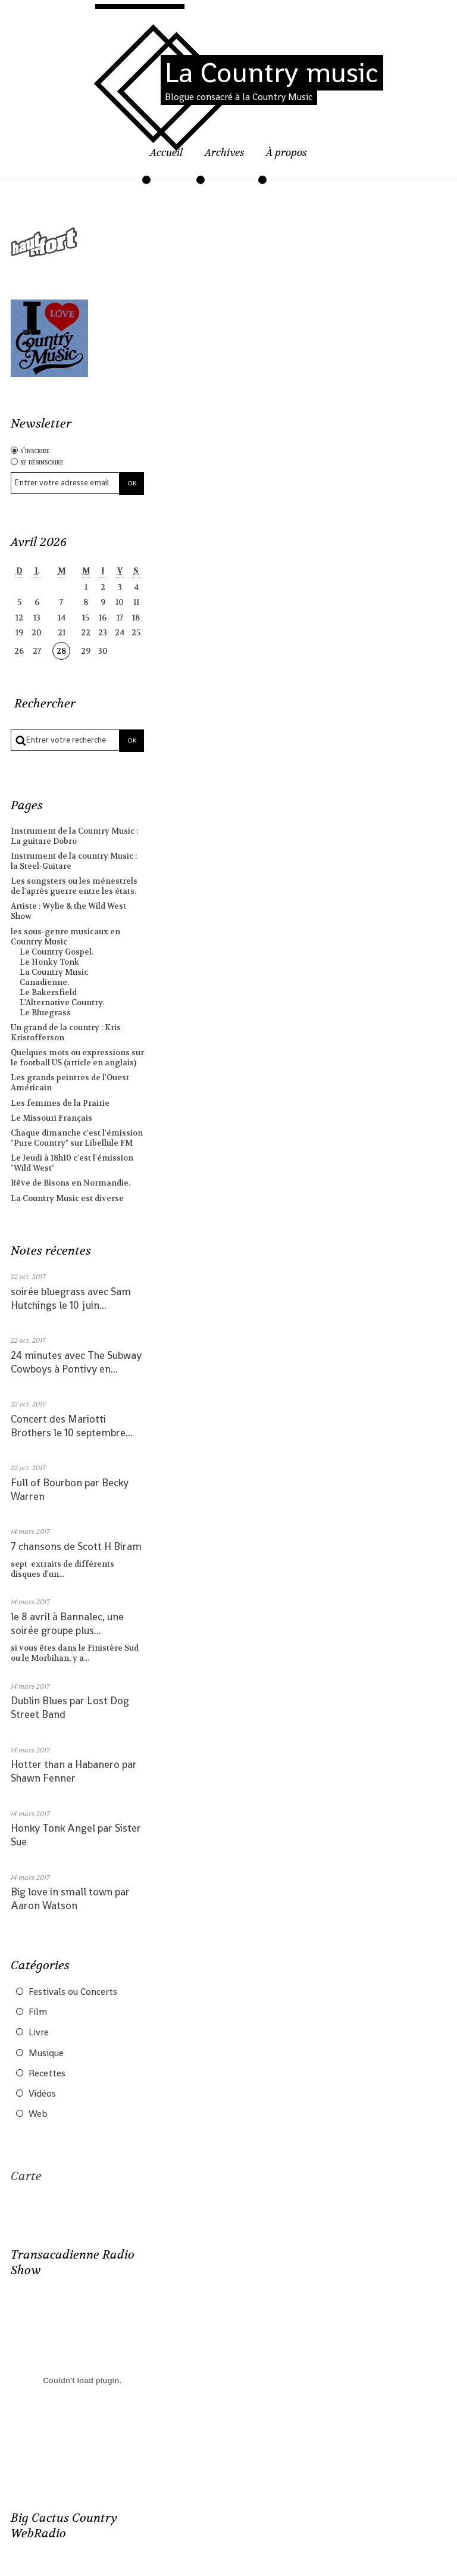 Image resolution: width=457 pixels, height=2576 pixels. Describe the element at coordinates (62, 1002) in the screenshot. I see `L'Alternative Country.` at that location.